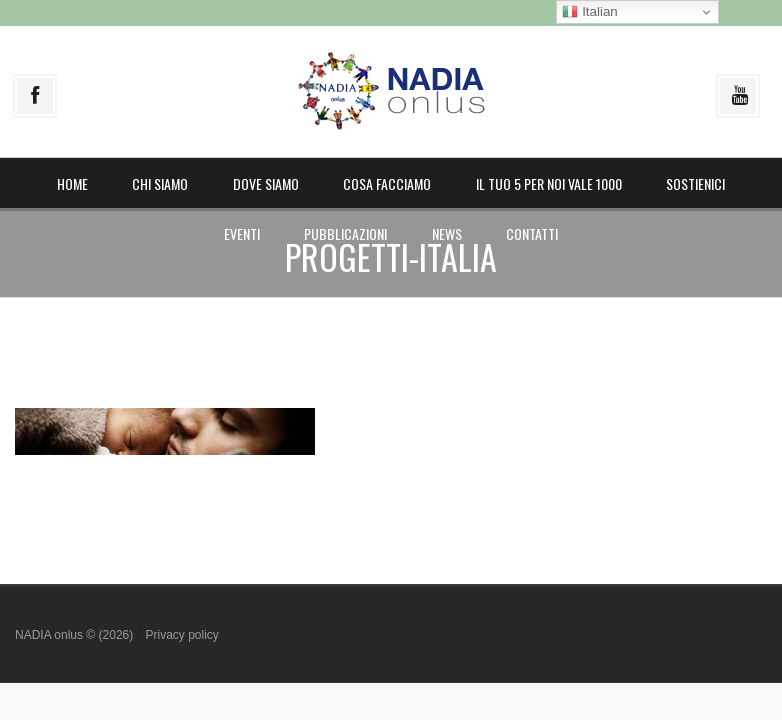 Image resolution: width=782 pixels, height=720 pixels. Describe the element at coordinates (447, 233) in the screenshot. I see `News` at that location.